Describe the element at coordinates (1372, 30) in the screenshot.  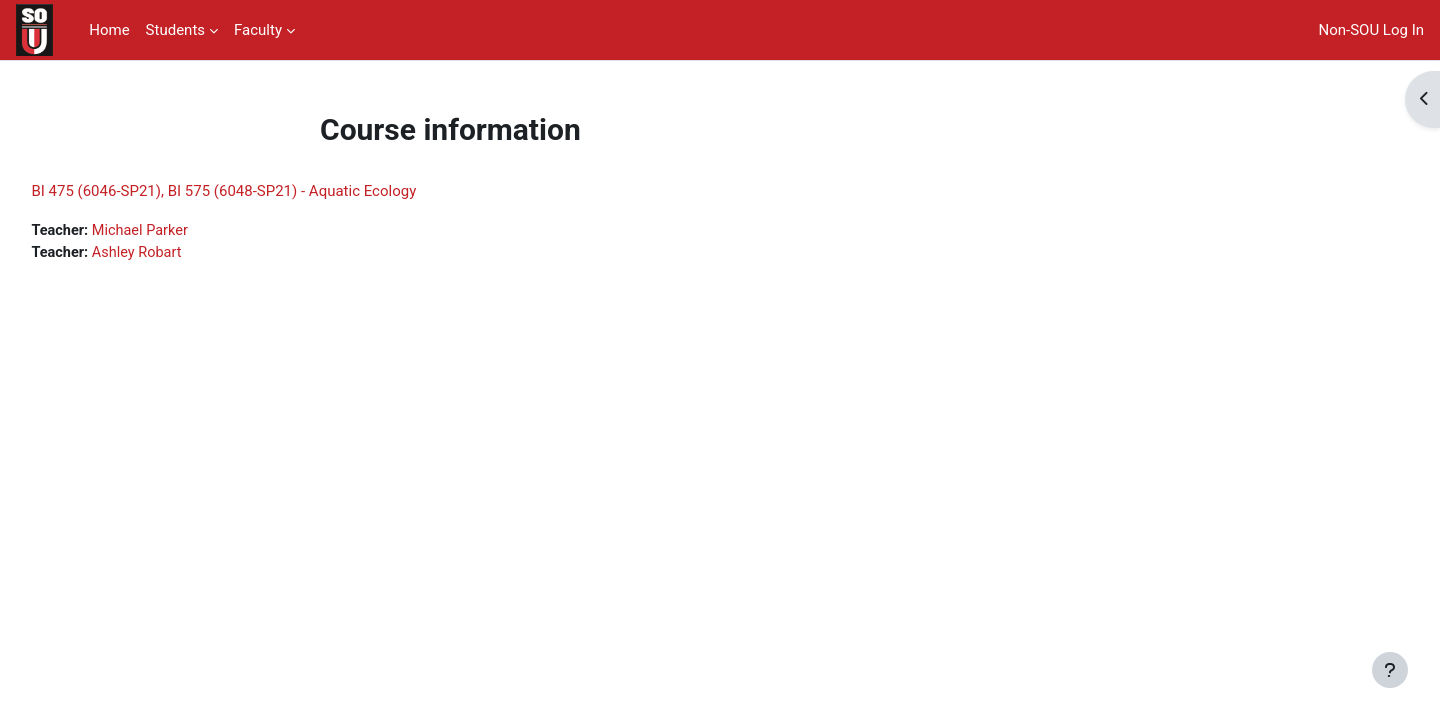
I see `Non-SOU Log In` at that location.